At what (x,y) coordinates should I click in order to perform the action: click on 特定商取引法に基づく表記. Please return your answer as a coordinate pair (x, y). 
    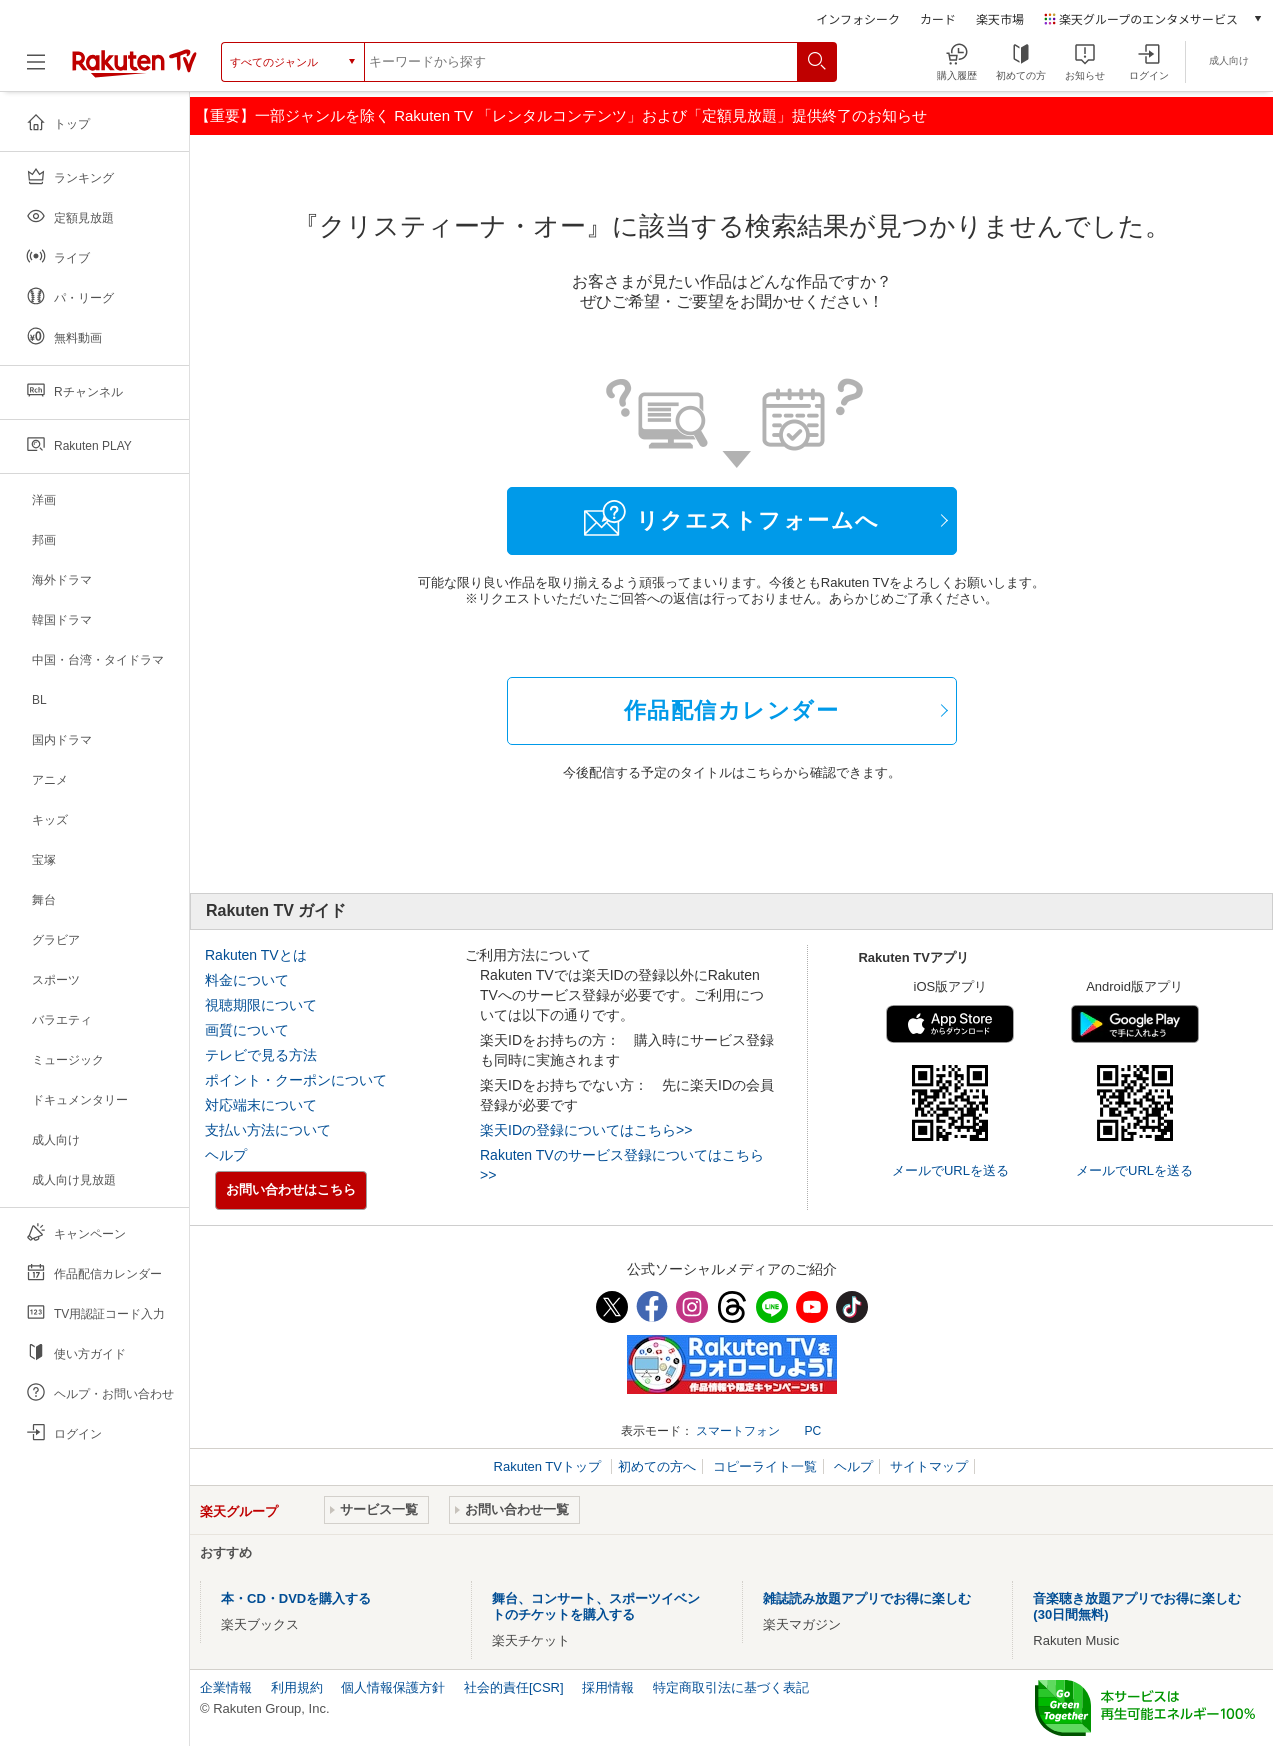
    Looking at the image, I should click on (731, 1687).